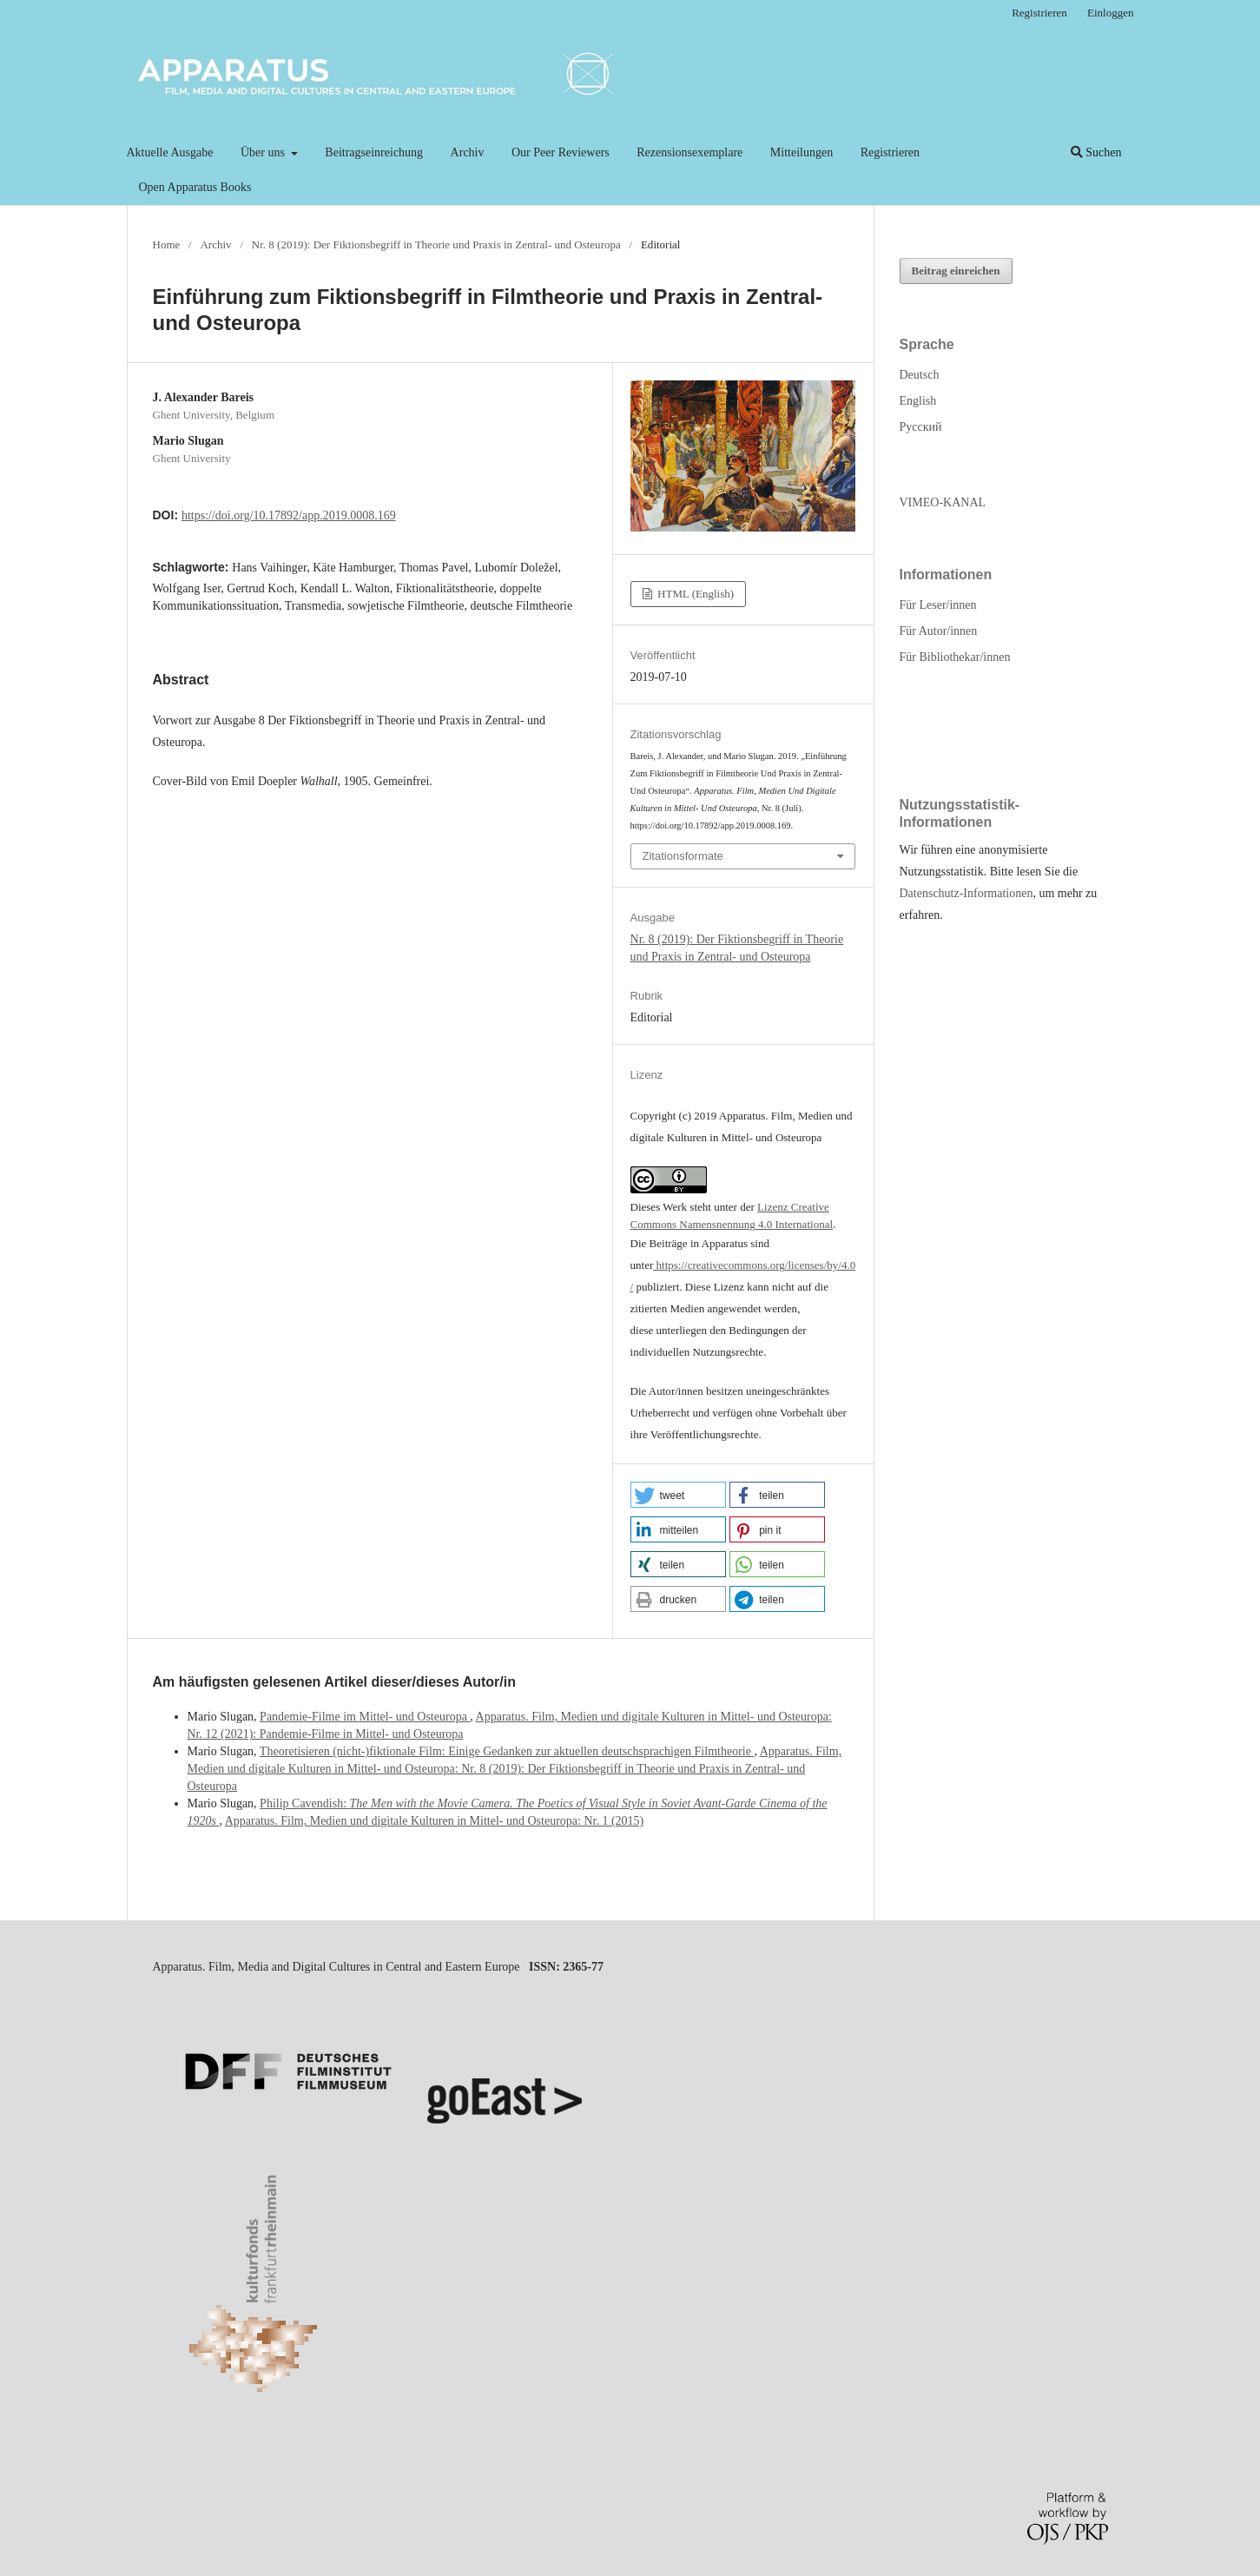 This screenshot has height=2576, width=1260. I want to click on Für Bibliothekar/innen, so click(955, 657).